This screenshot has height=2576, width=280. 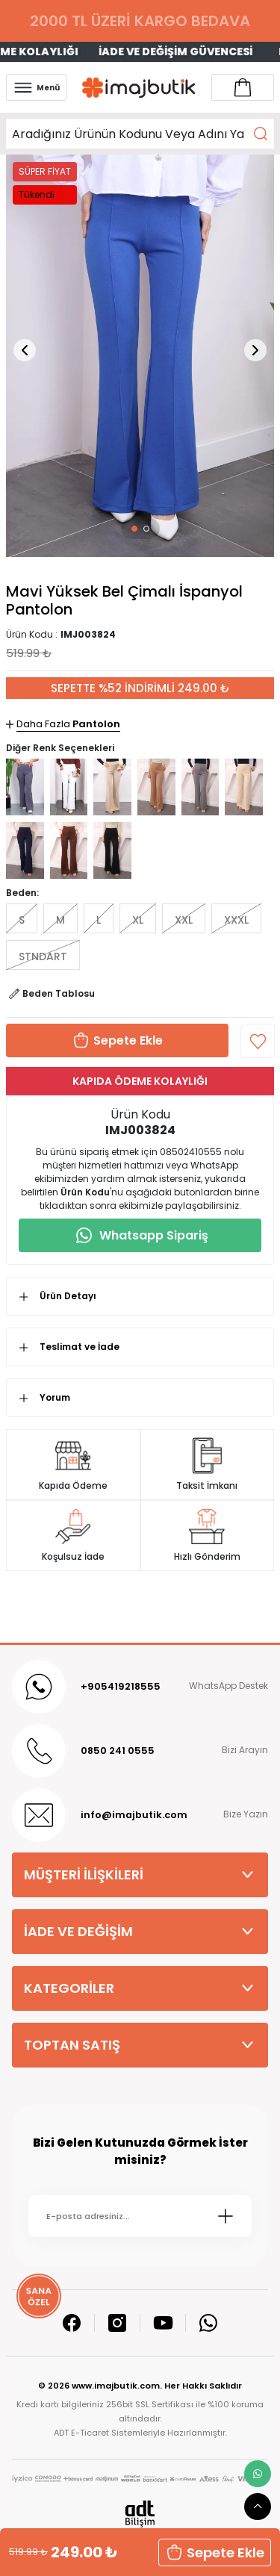 I want to click on [Search], so click(x=140, y=134).